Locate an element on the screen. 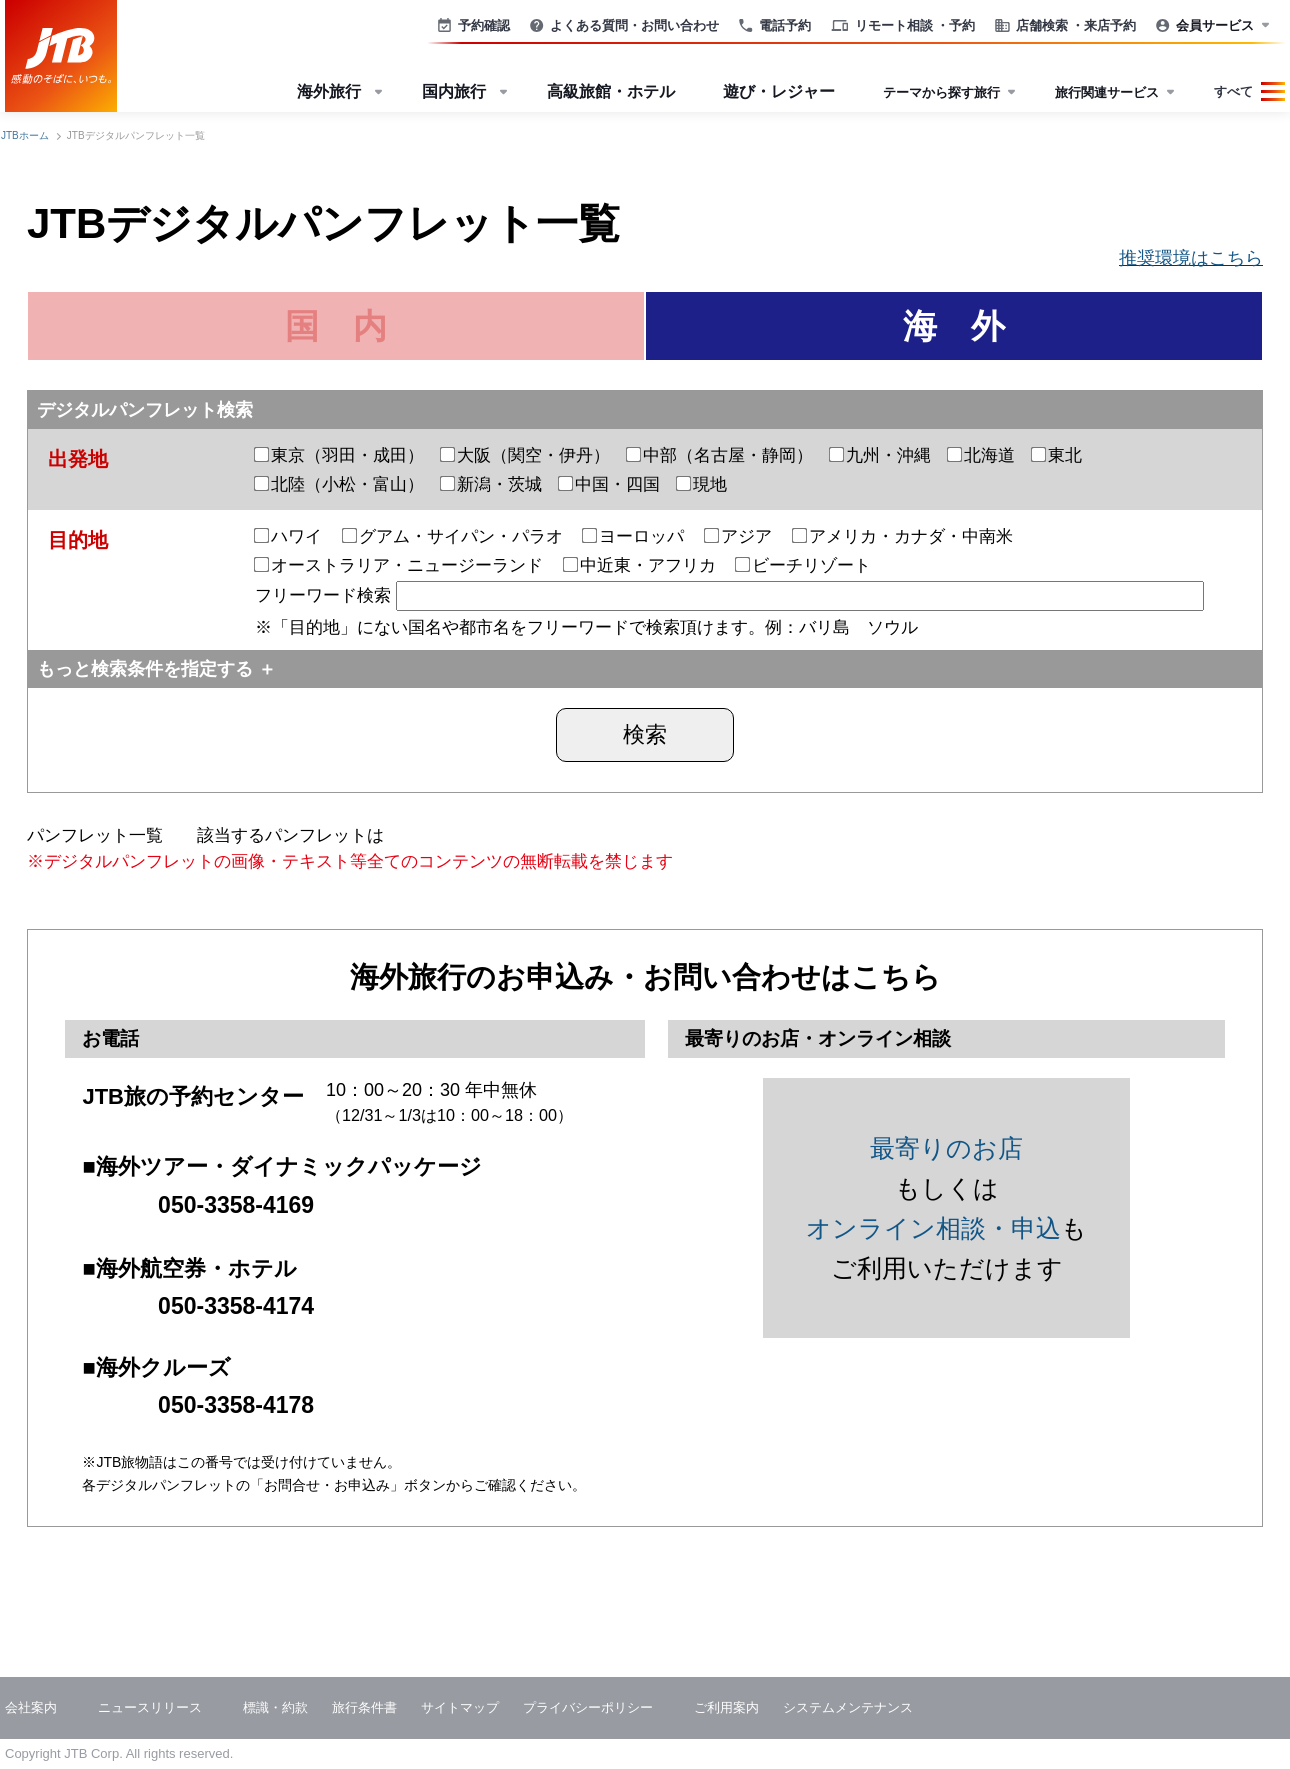  ハワイ is located at coordinates (288, 536).